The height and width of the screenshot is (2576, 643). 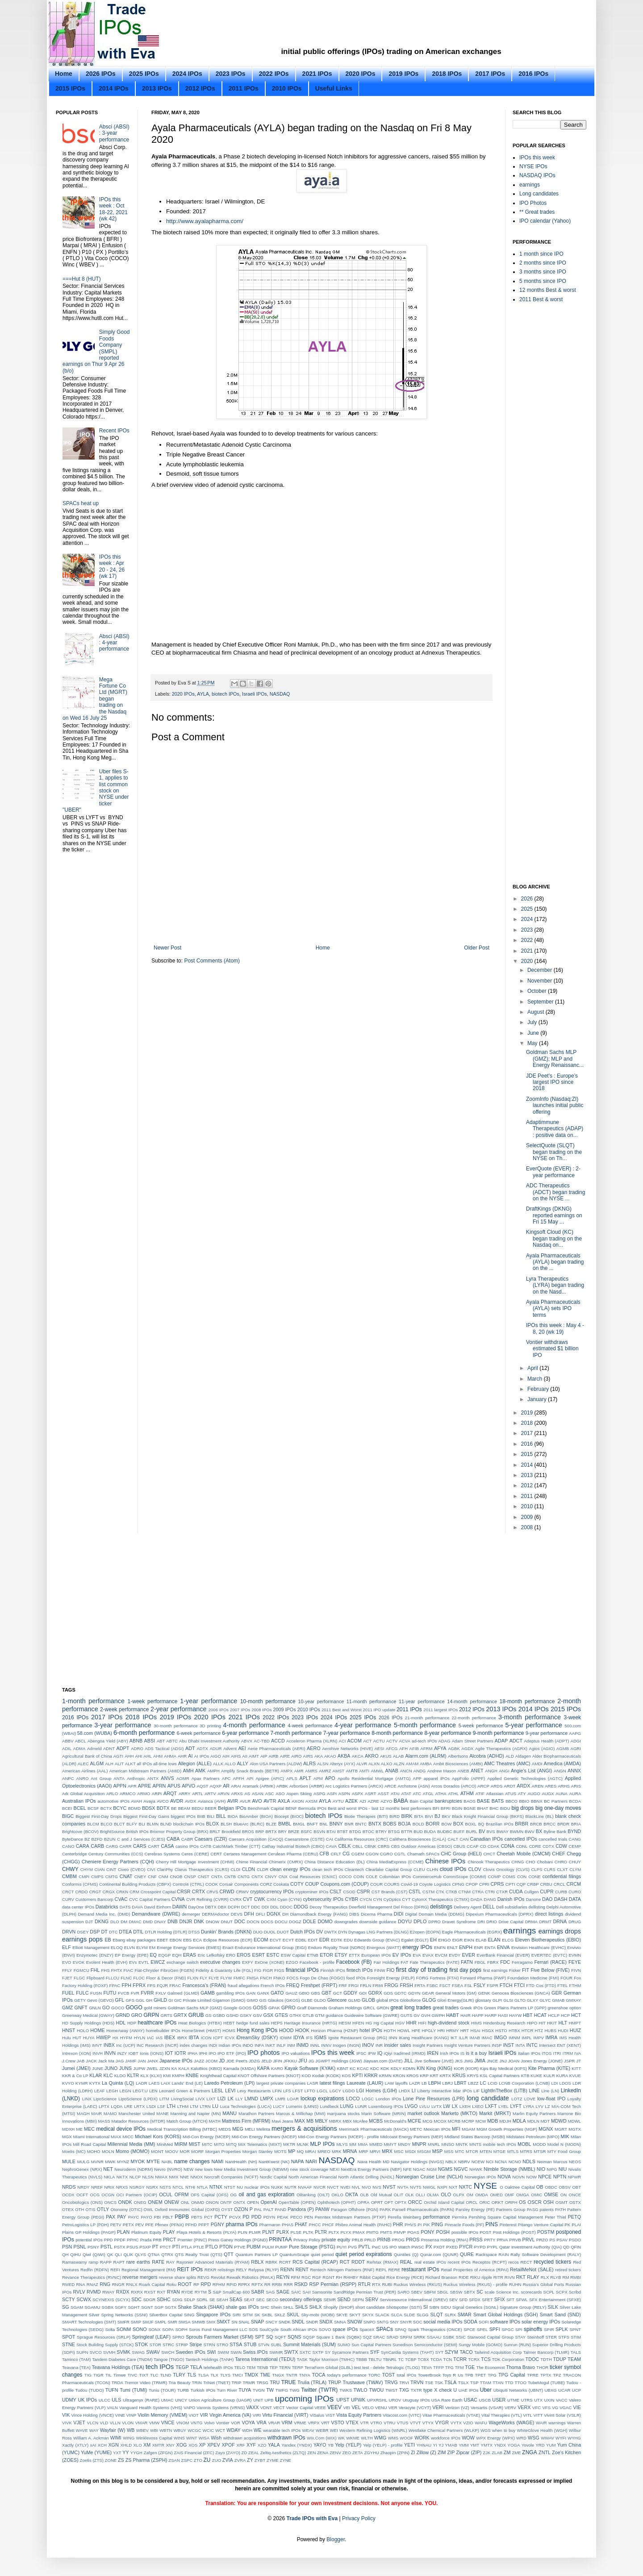 I want to click on MANE, so click(x=162, y=2113).